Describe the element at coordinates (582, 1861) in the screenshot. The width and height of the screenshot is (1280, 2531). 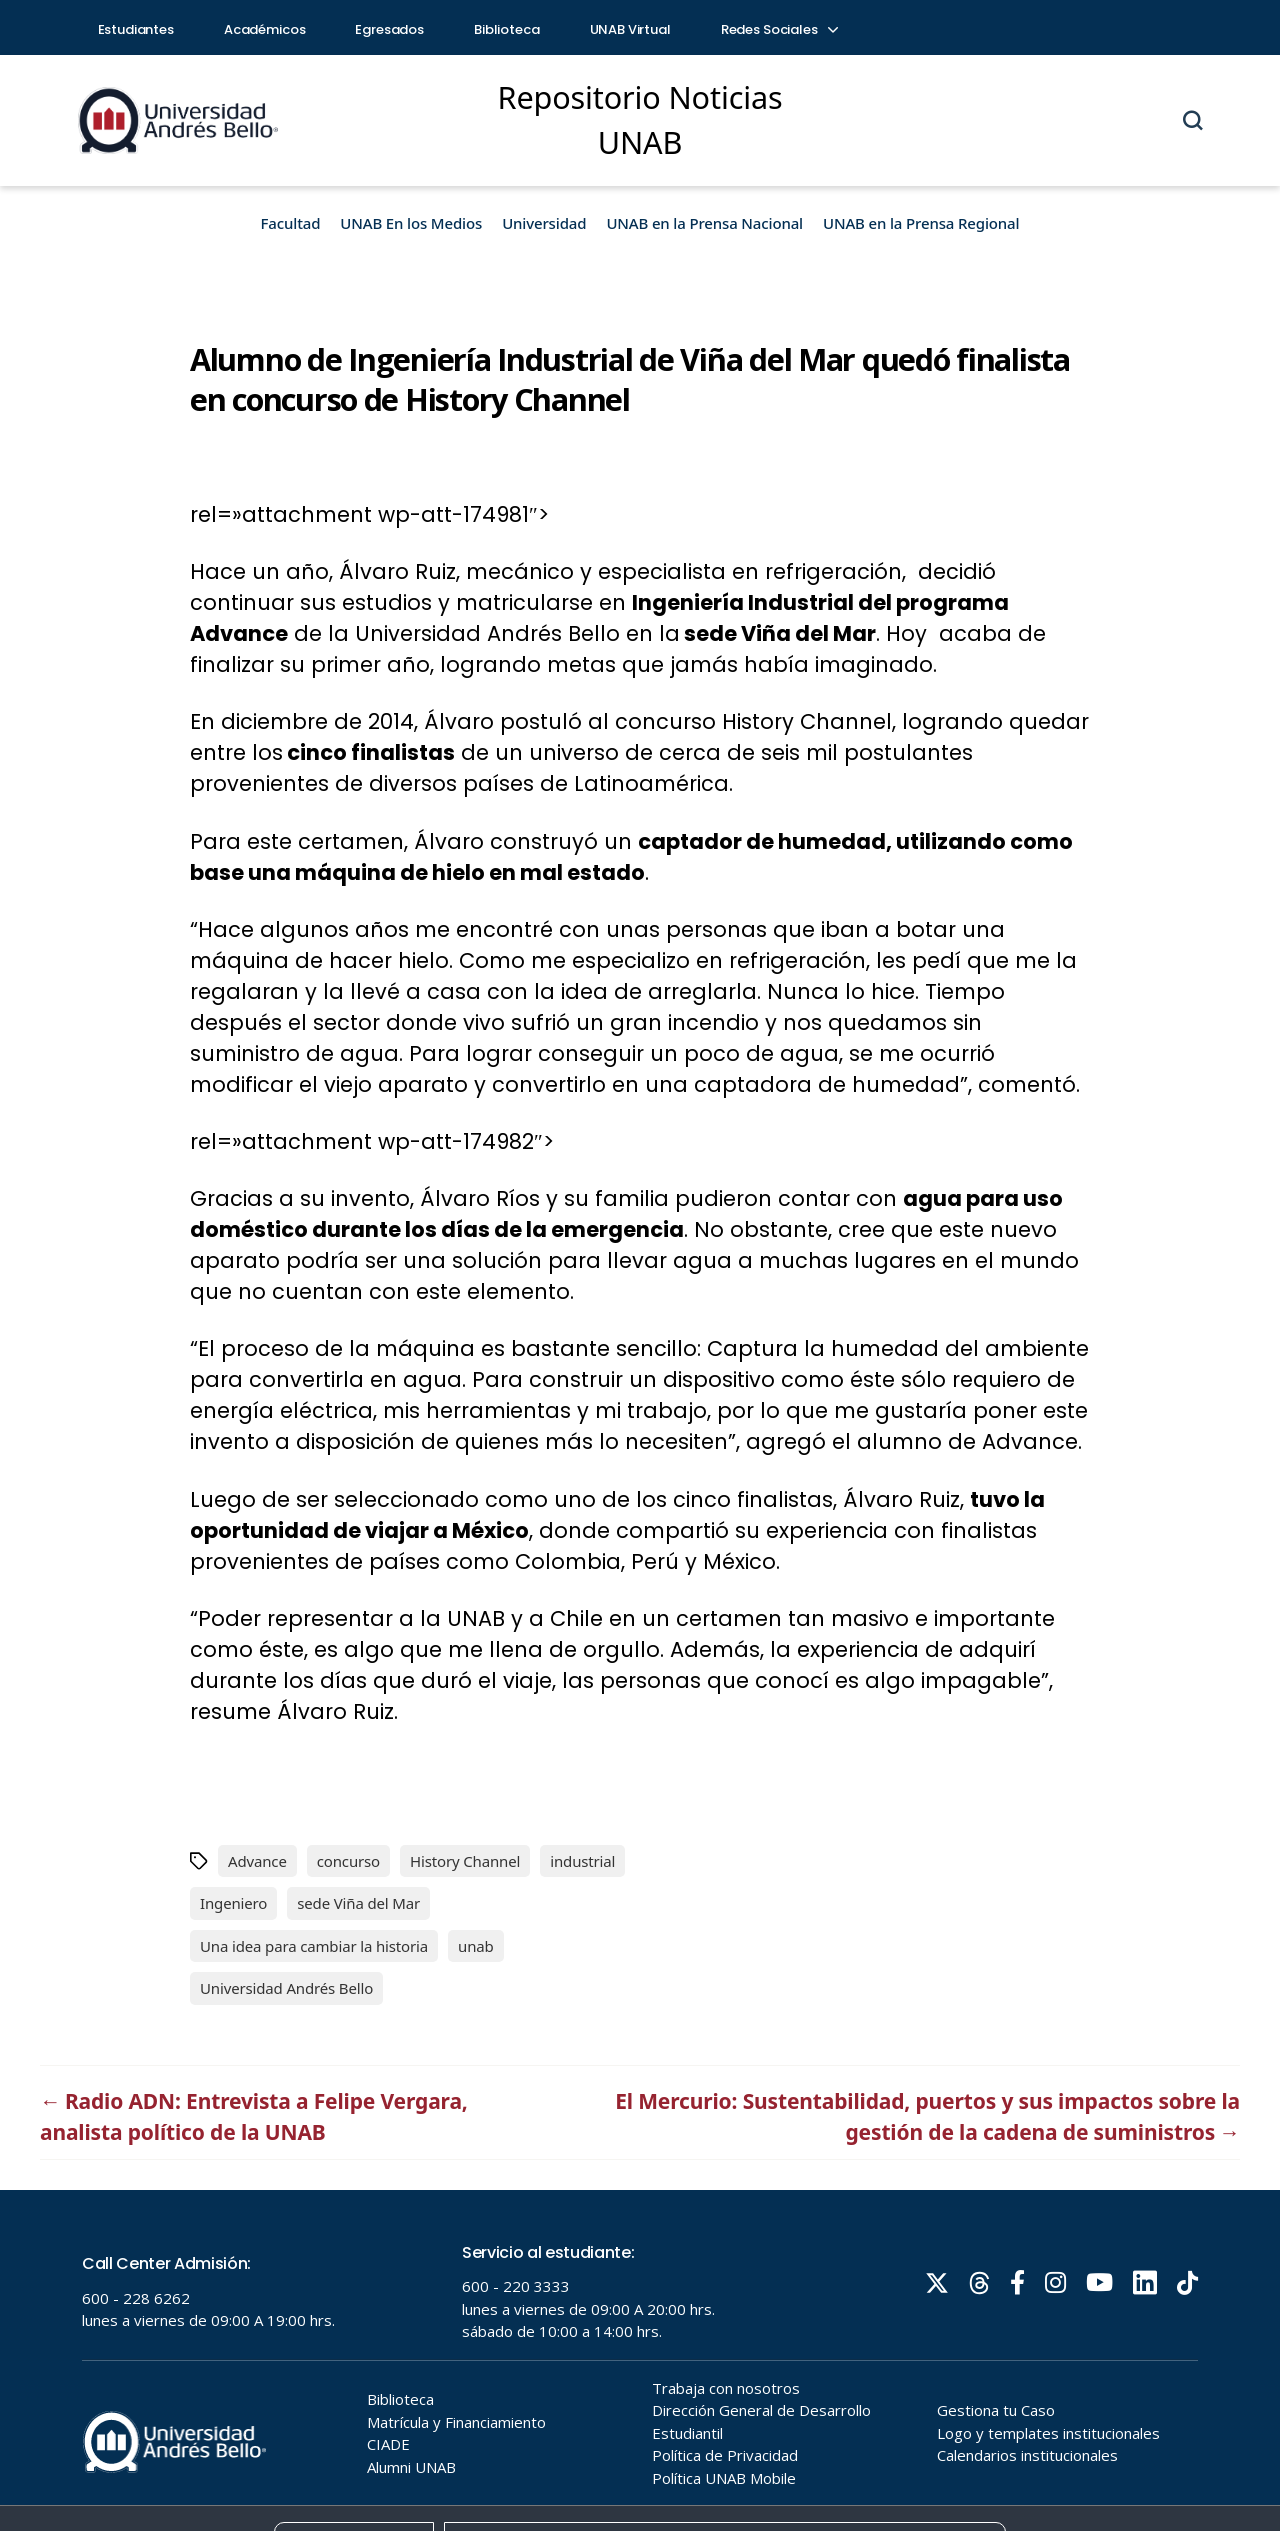
I see `industrial` at that location.